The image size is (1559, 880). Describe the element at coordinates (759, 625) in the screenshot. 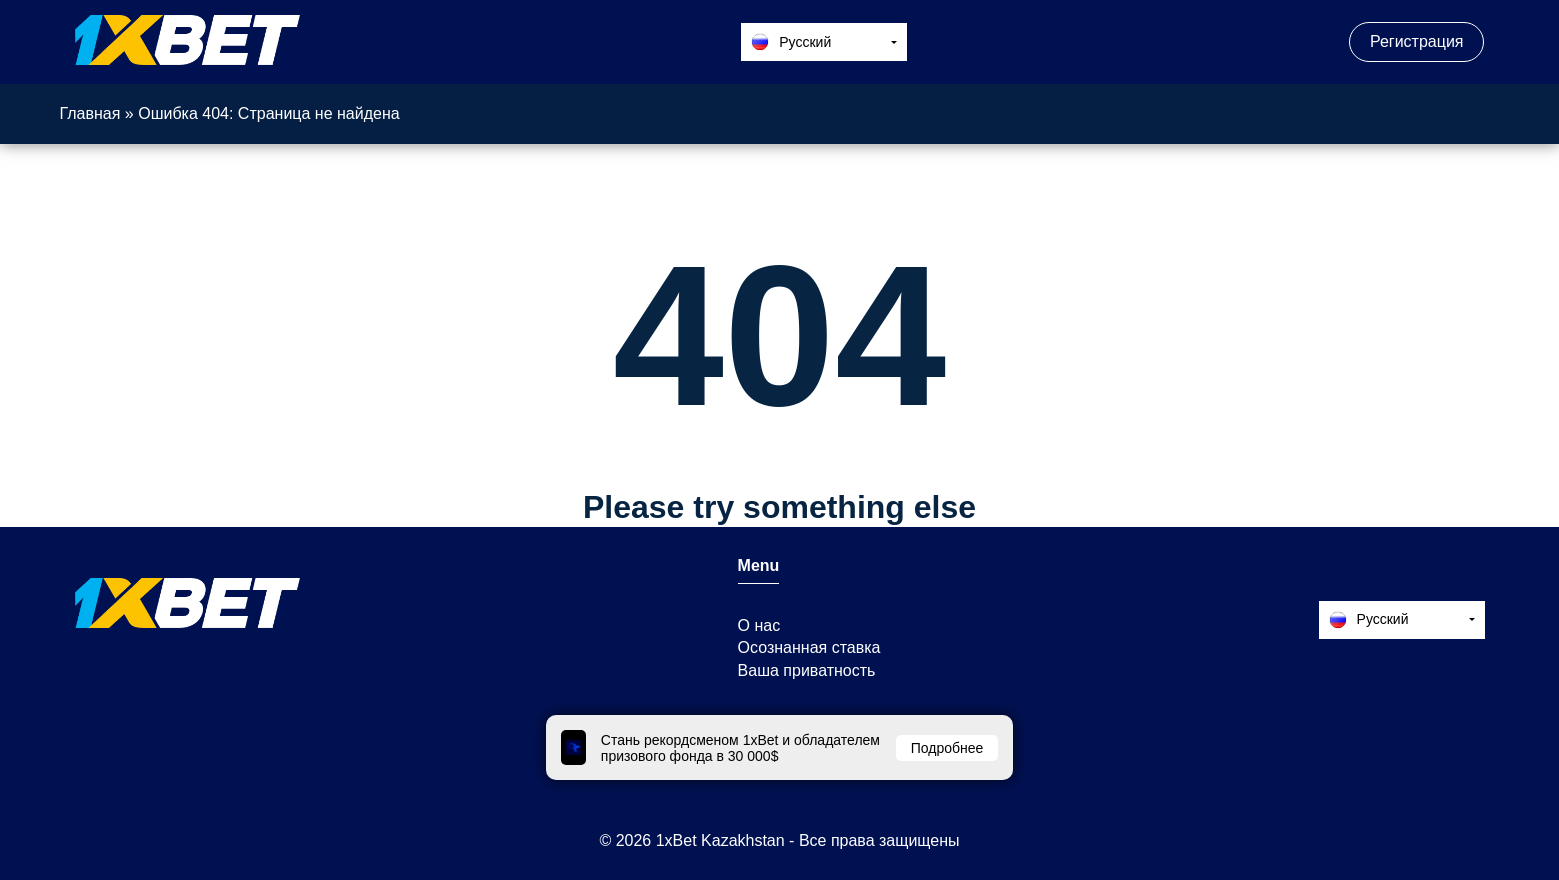

I see `О нас` at that location.